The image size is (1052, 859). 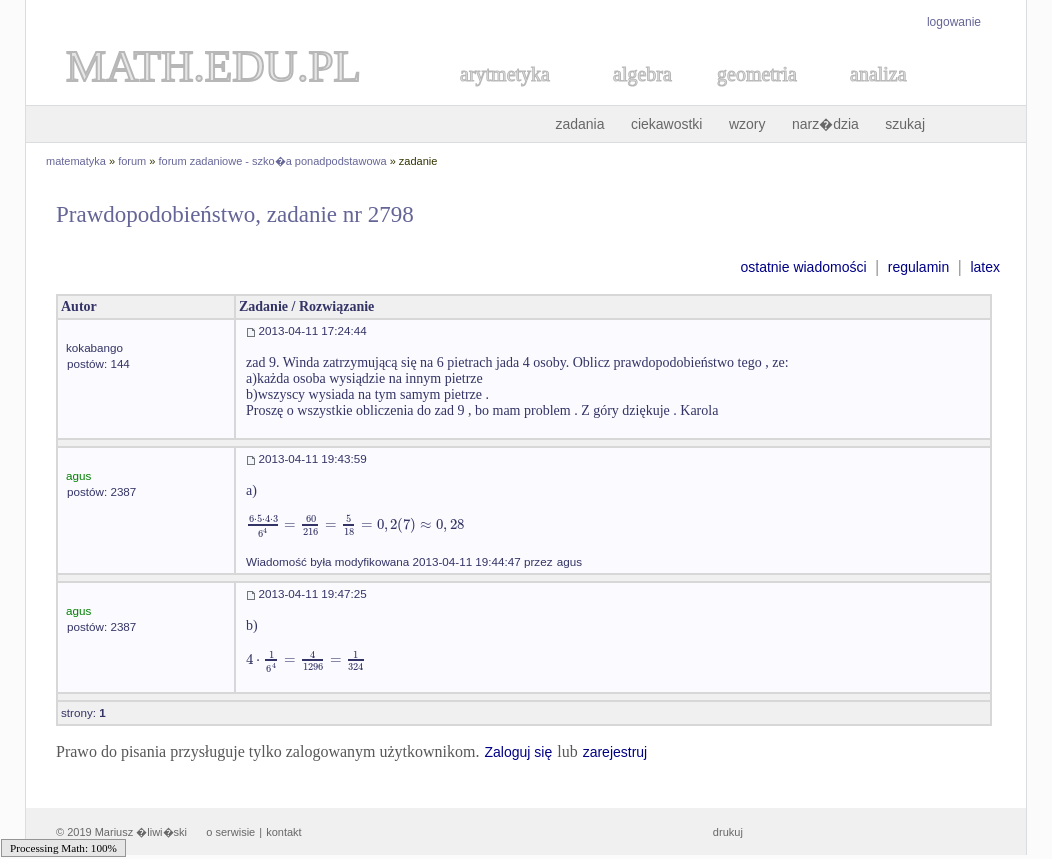 What do you see at coordinates (747, 124) in the screenshot?
I see `wzory` at bounding box center [747, 124].